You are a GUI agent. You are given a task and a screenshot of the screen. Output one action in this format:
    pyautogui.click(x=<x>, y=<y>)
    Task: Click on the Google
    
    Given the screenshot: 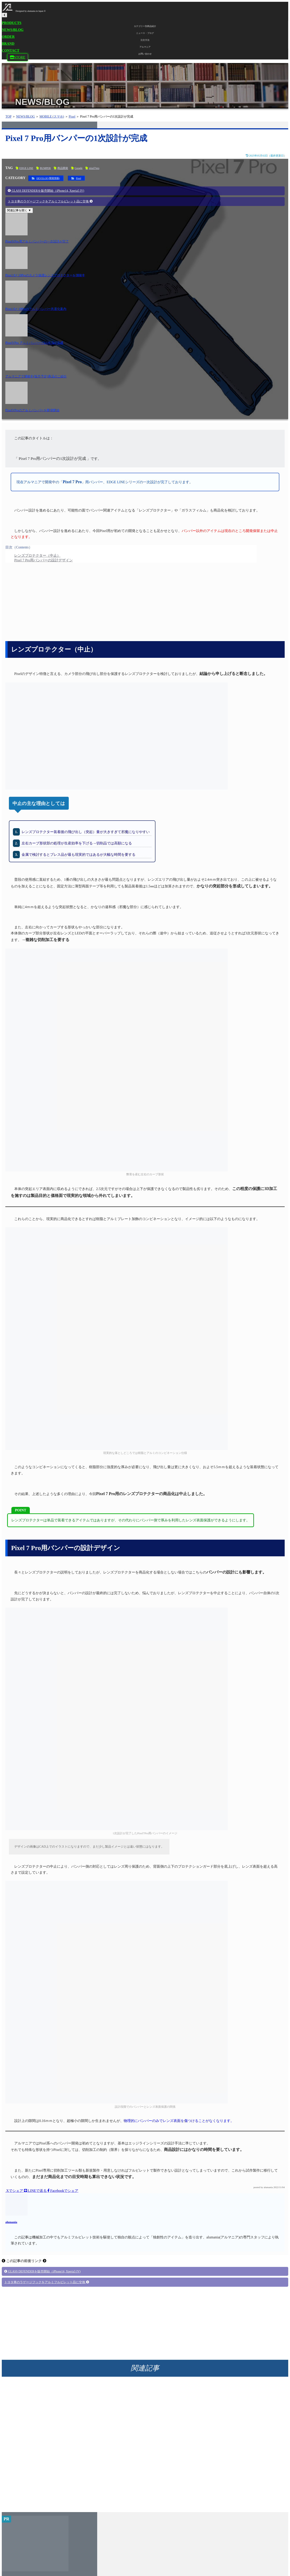 What is the action you would take?
    pyautogui.click(x=79, y=168)
    